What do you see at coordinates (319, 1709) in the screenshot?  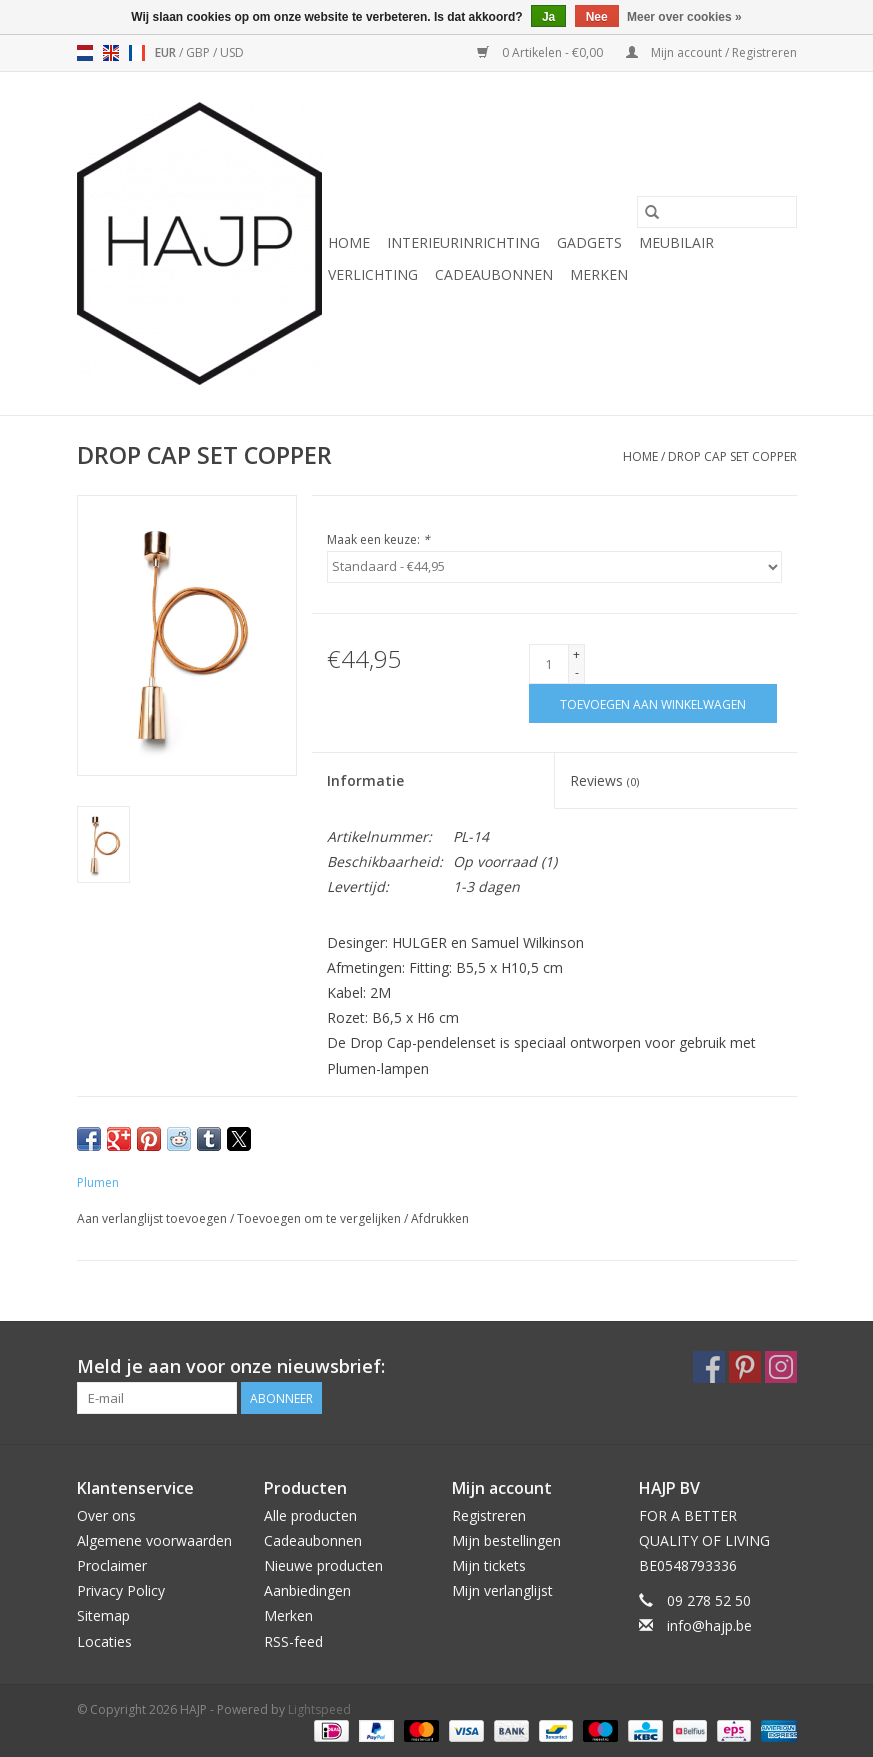 I see `Lightspeed [Powered by Lightspeed]` at bounding box center [319, 1709].